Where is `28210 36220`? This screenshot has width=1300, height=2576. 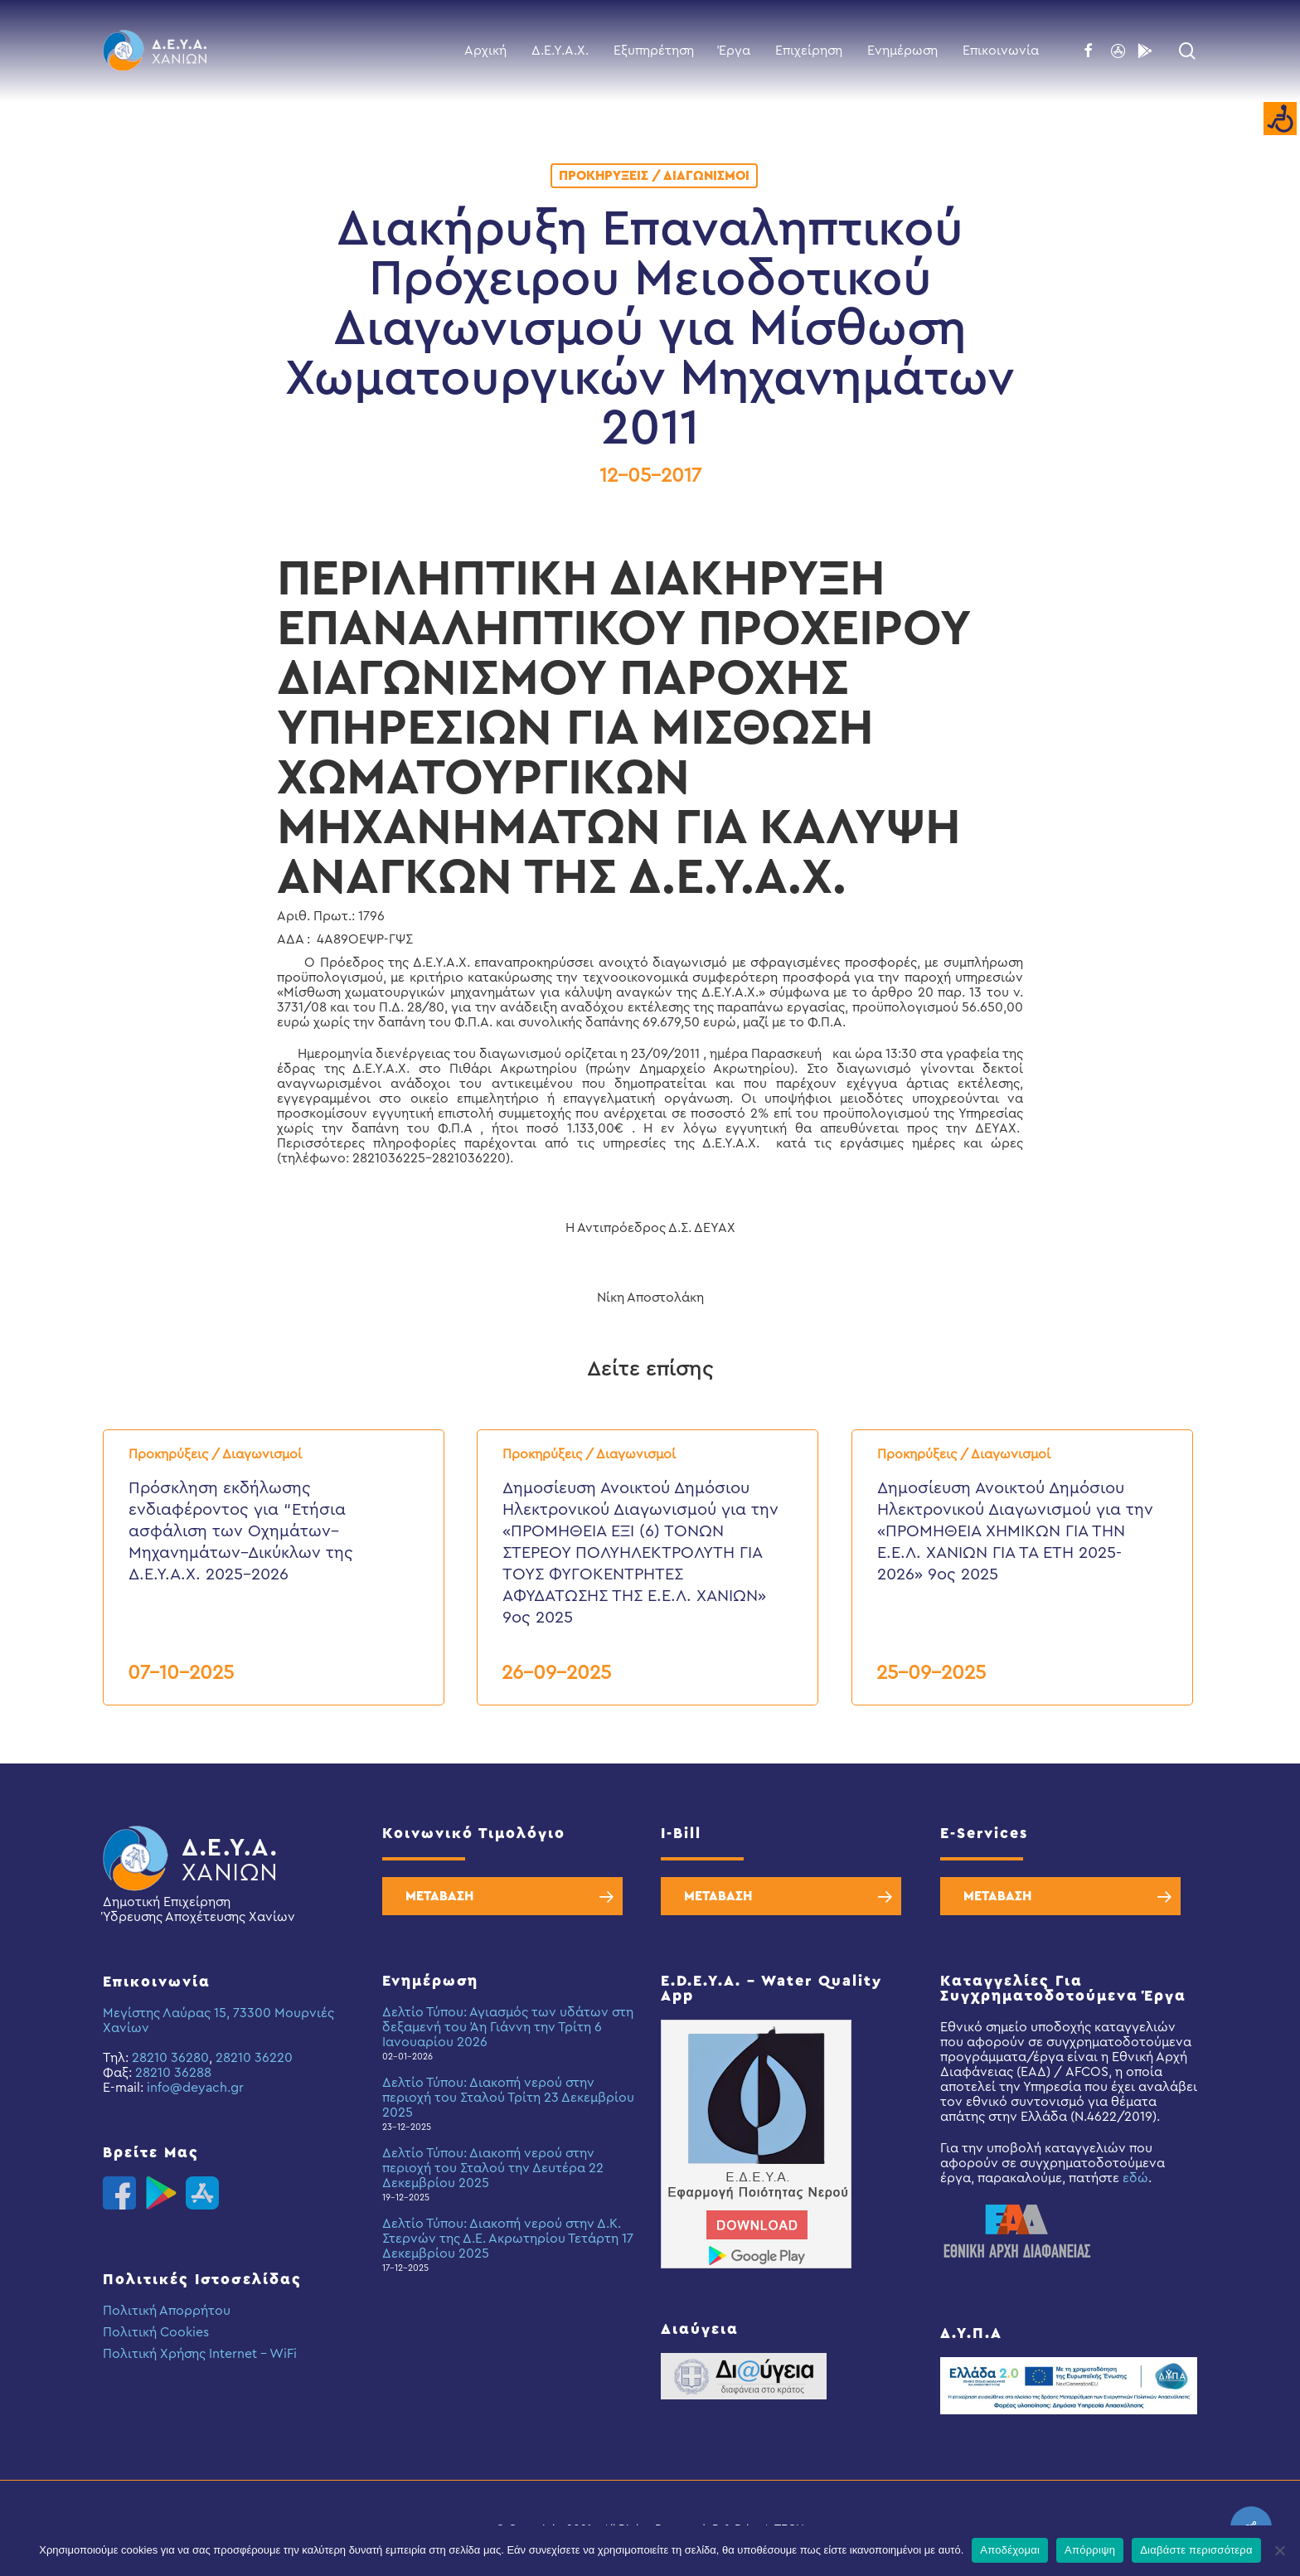 28210 36220 is located at coordinates (254, 2057).